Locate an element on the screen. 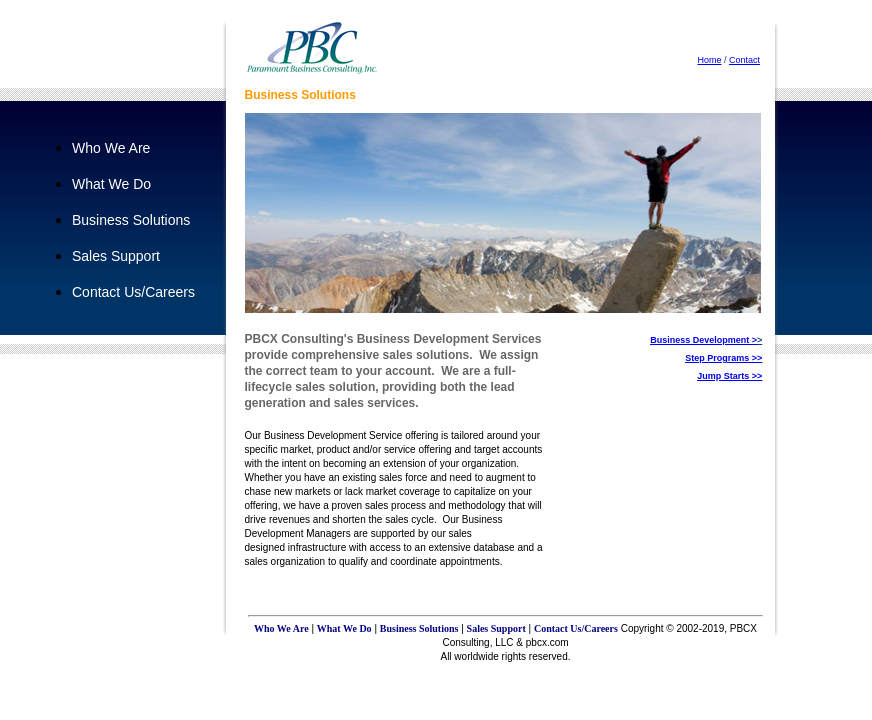  Business Development > is located at coordinates (703, 340).